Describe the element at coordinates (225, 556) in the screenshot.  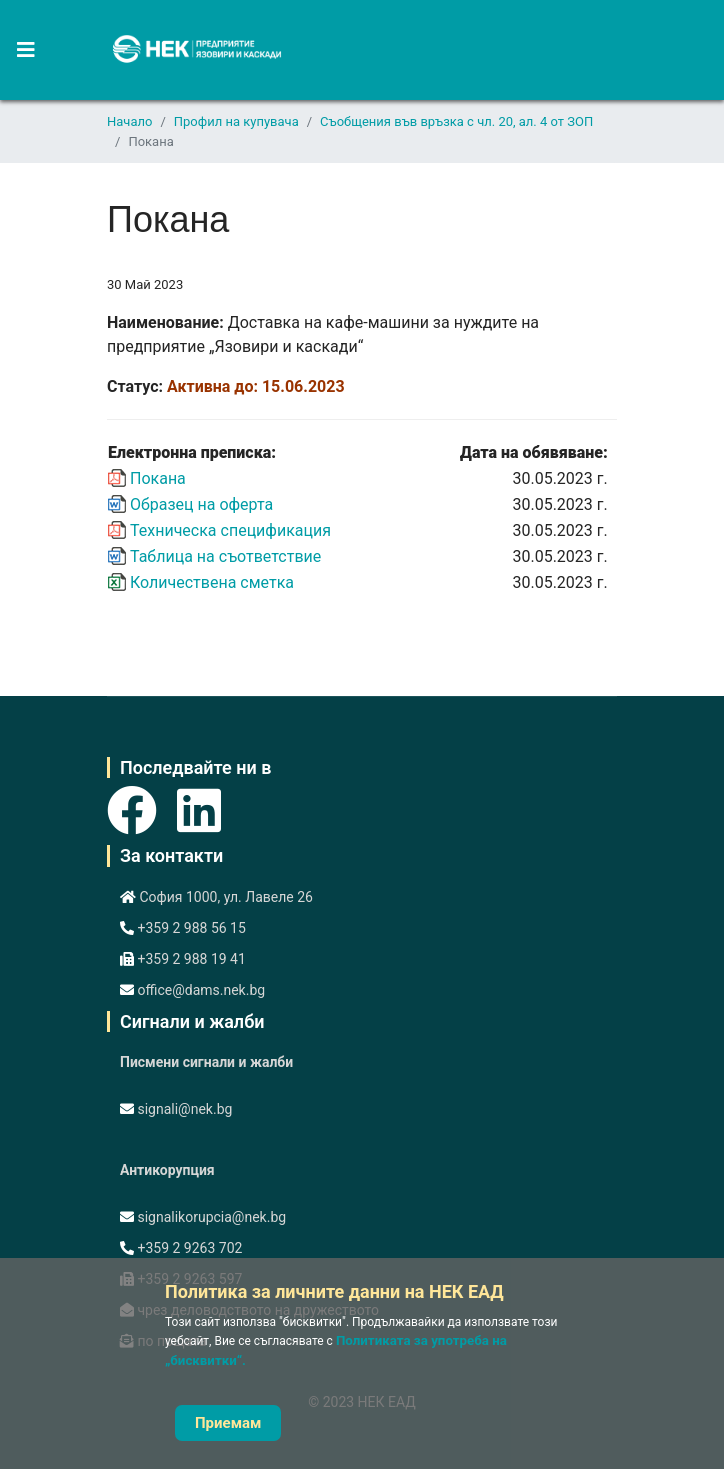
I see `Таблица на съответствие` at that location.